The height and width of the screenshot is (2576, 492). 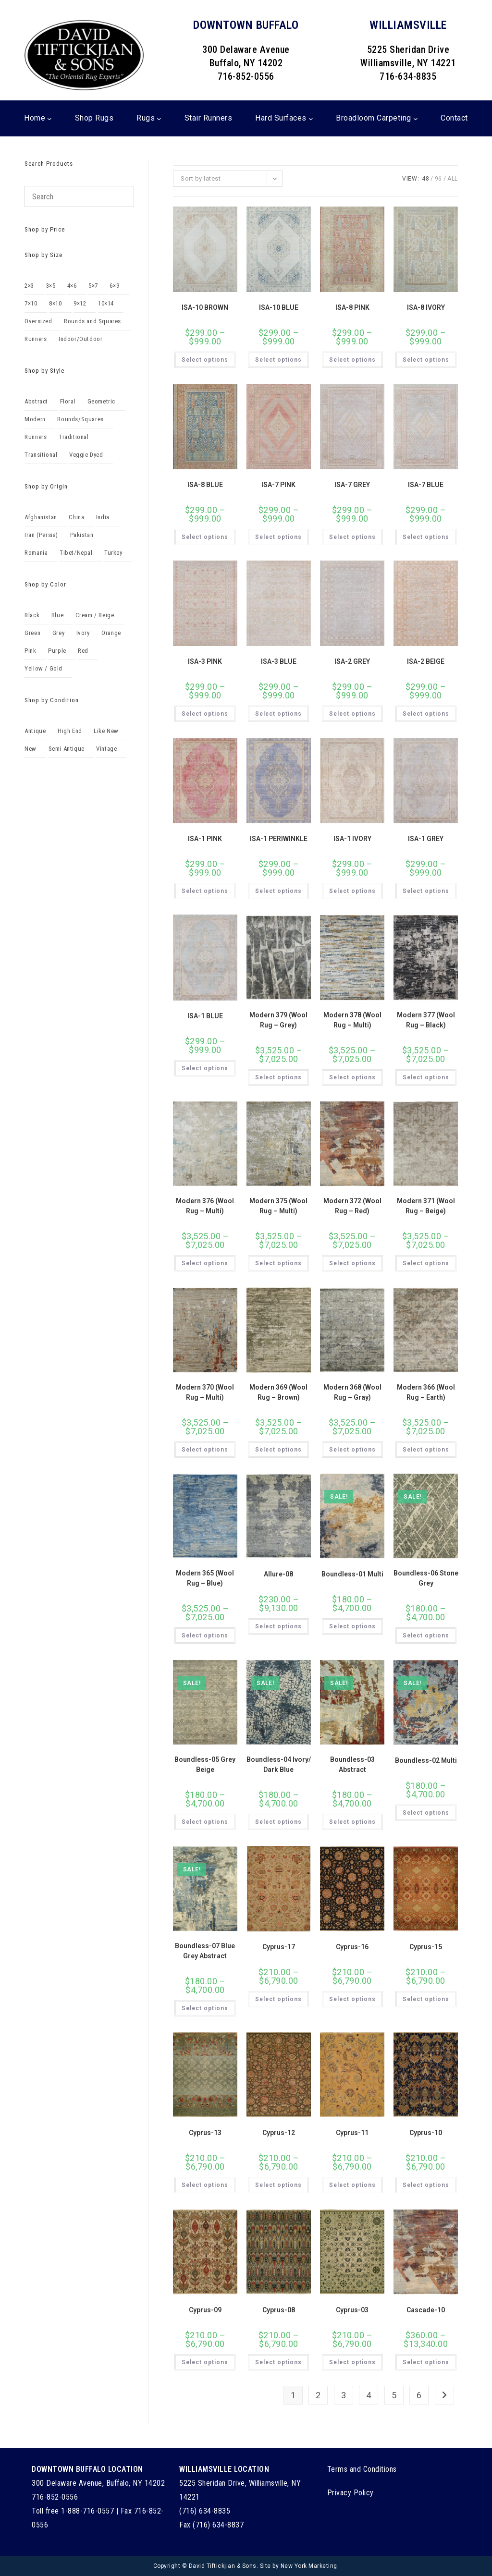 I want to click on Traditional, so click(x=74, y=436).